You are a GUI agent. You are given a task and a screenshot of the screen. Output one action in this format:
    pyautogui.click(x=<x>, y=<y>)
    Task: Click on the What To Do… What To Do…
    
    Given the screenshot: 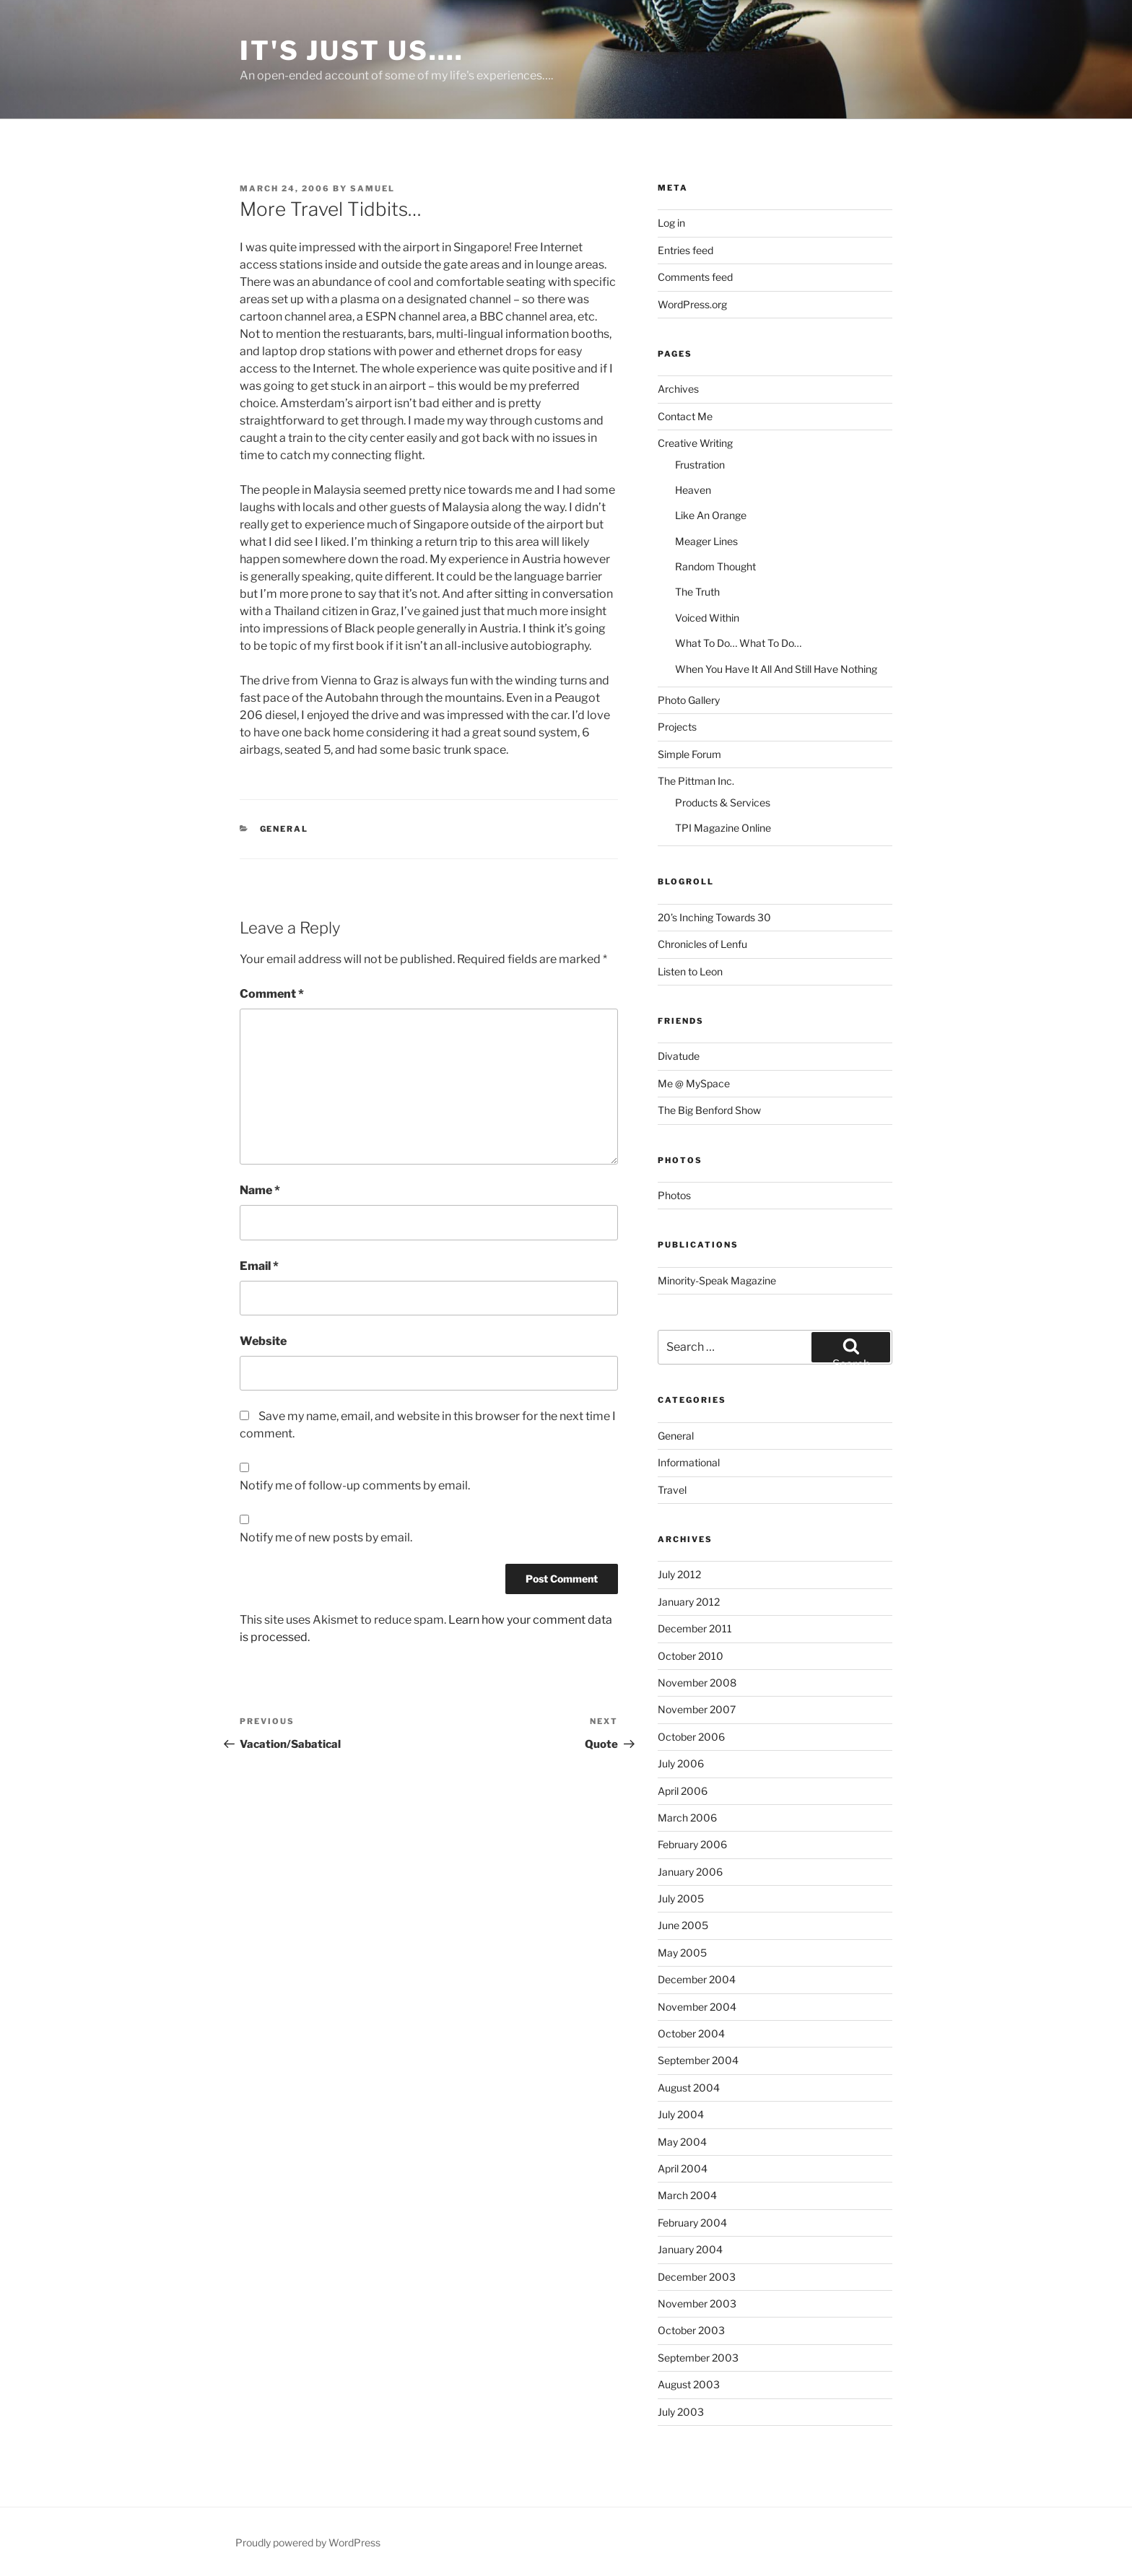 What is the action you would take?
    pyautogui.click(x=738, y=643)
    